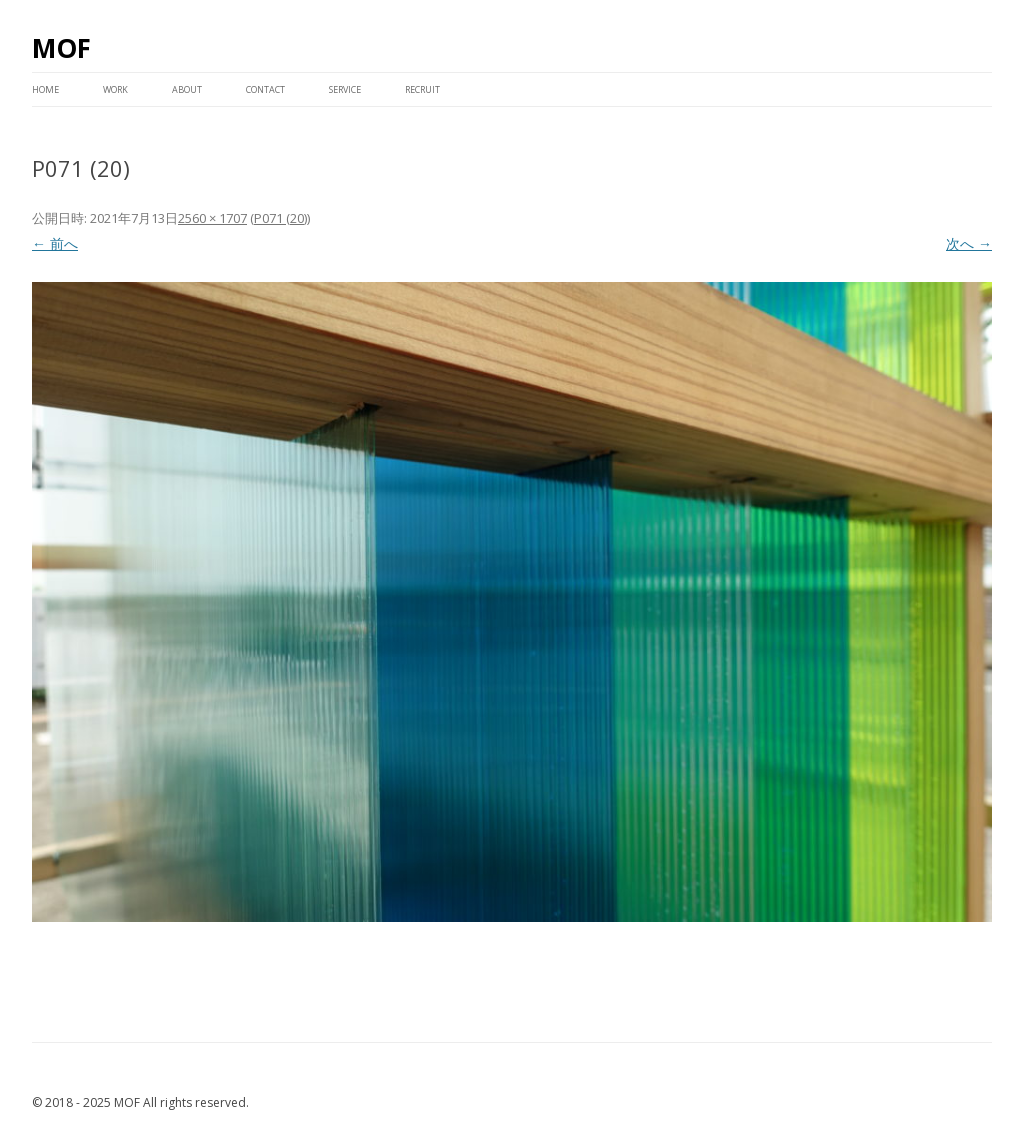  What do you see at coordinates (187, 89) in the screenshot?
I see `ABOUT` at bounding box center [187, 89].